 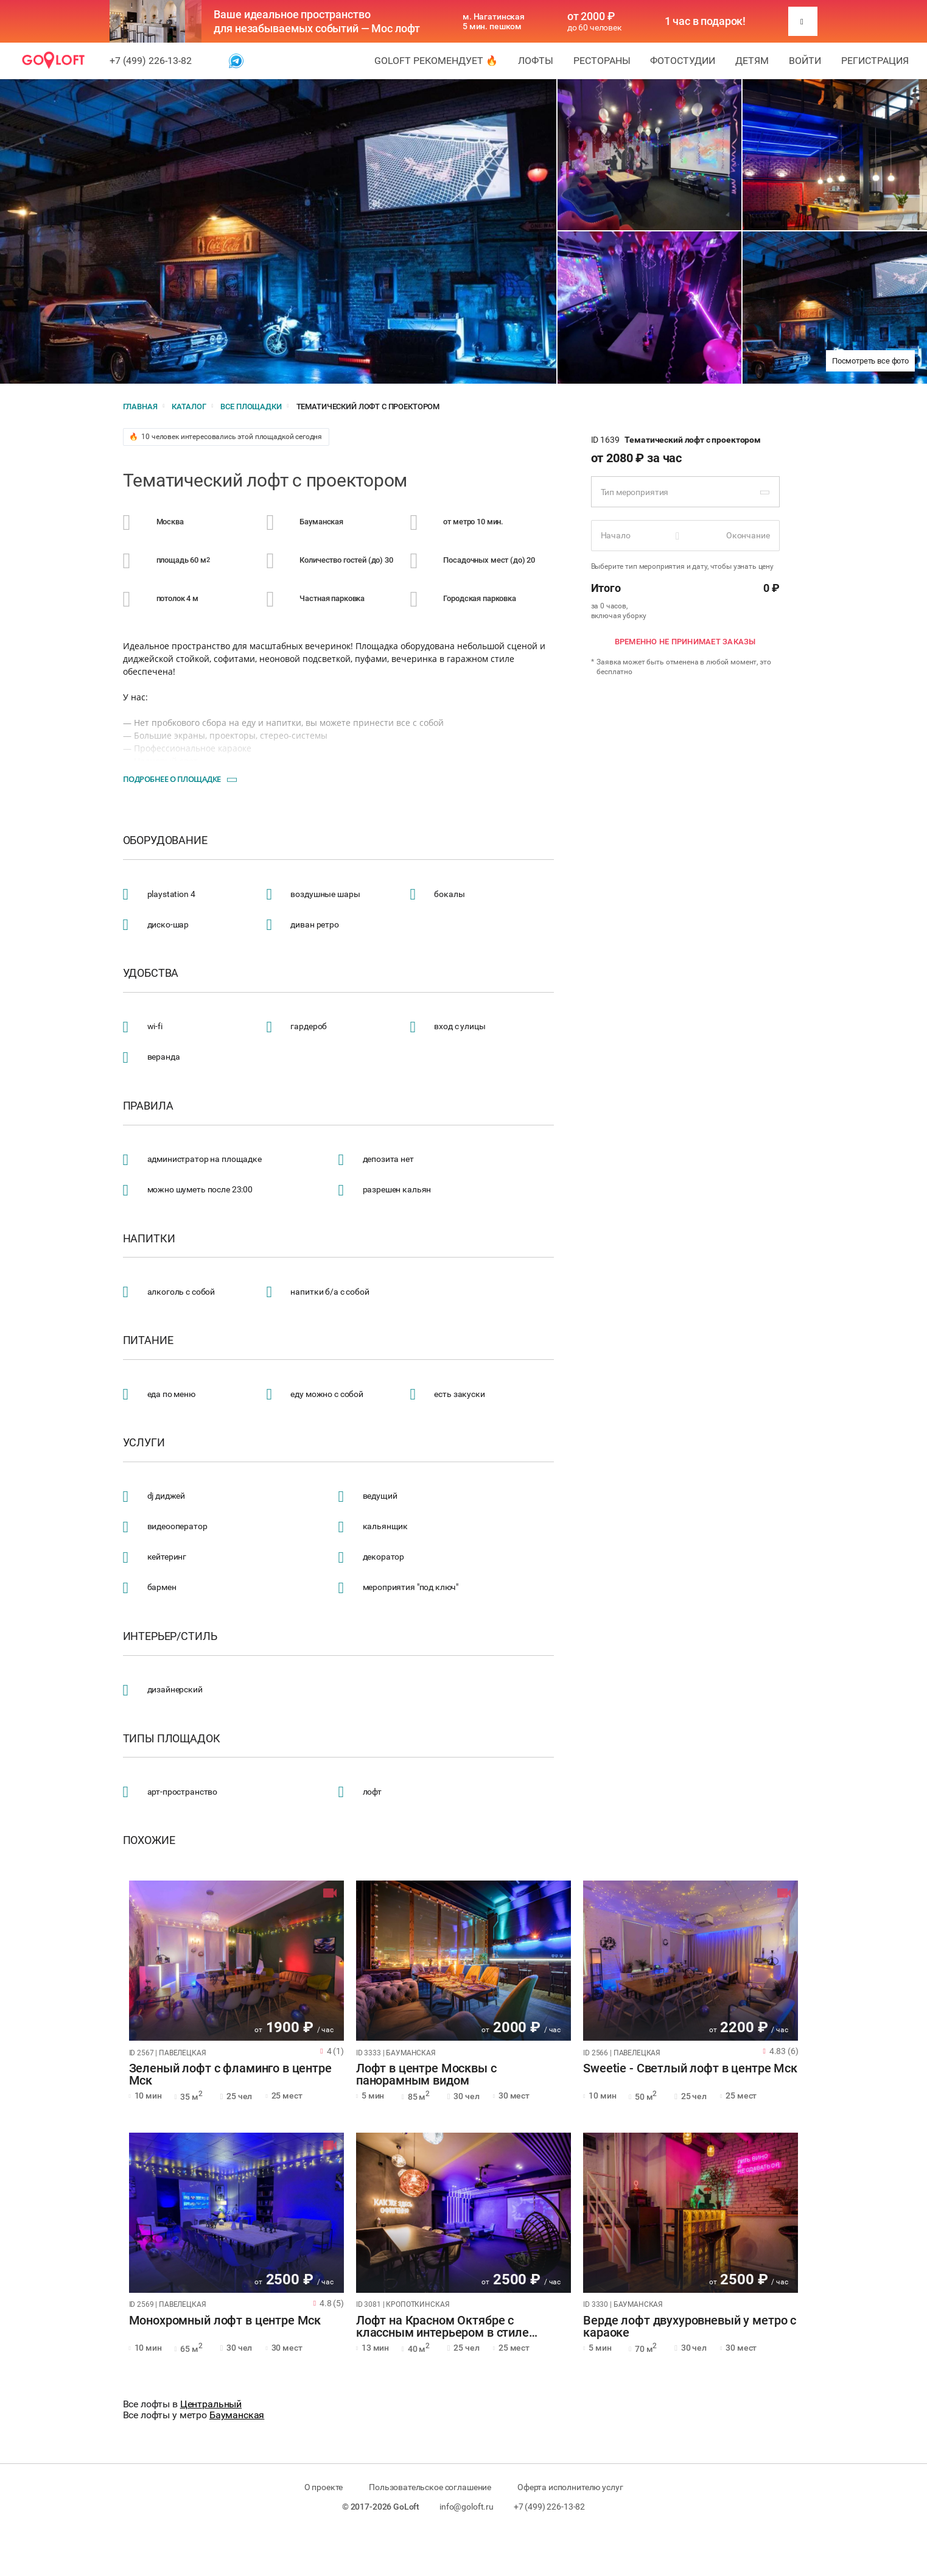 I want to click on Лофт на Красном Октябре с классным интерьером в стиле квартиры, so click(x=442, y=2327).